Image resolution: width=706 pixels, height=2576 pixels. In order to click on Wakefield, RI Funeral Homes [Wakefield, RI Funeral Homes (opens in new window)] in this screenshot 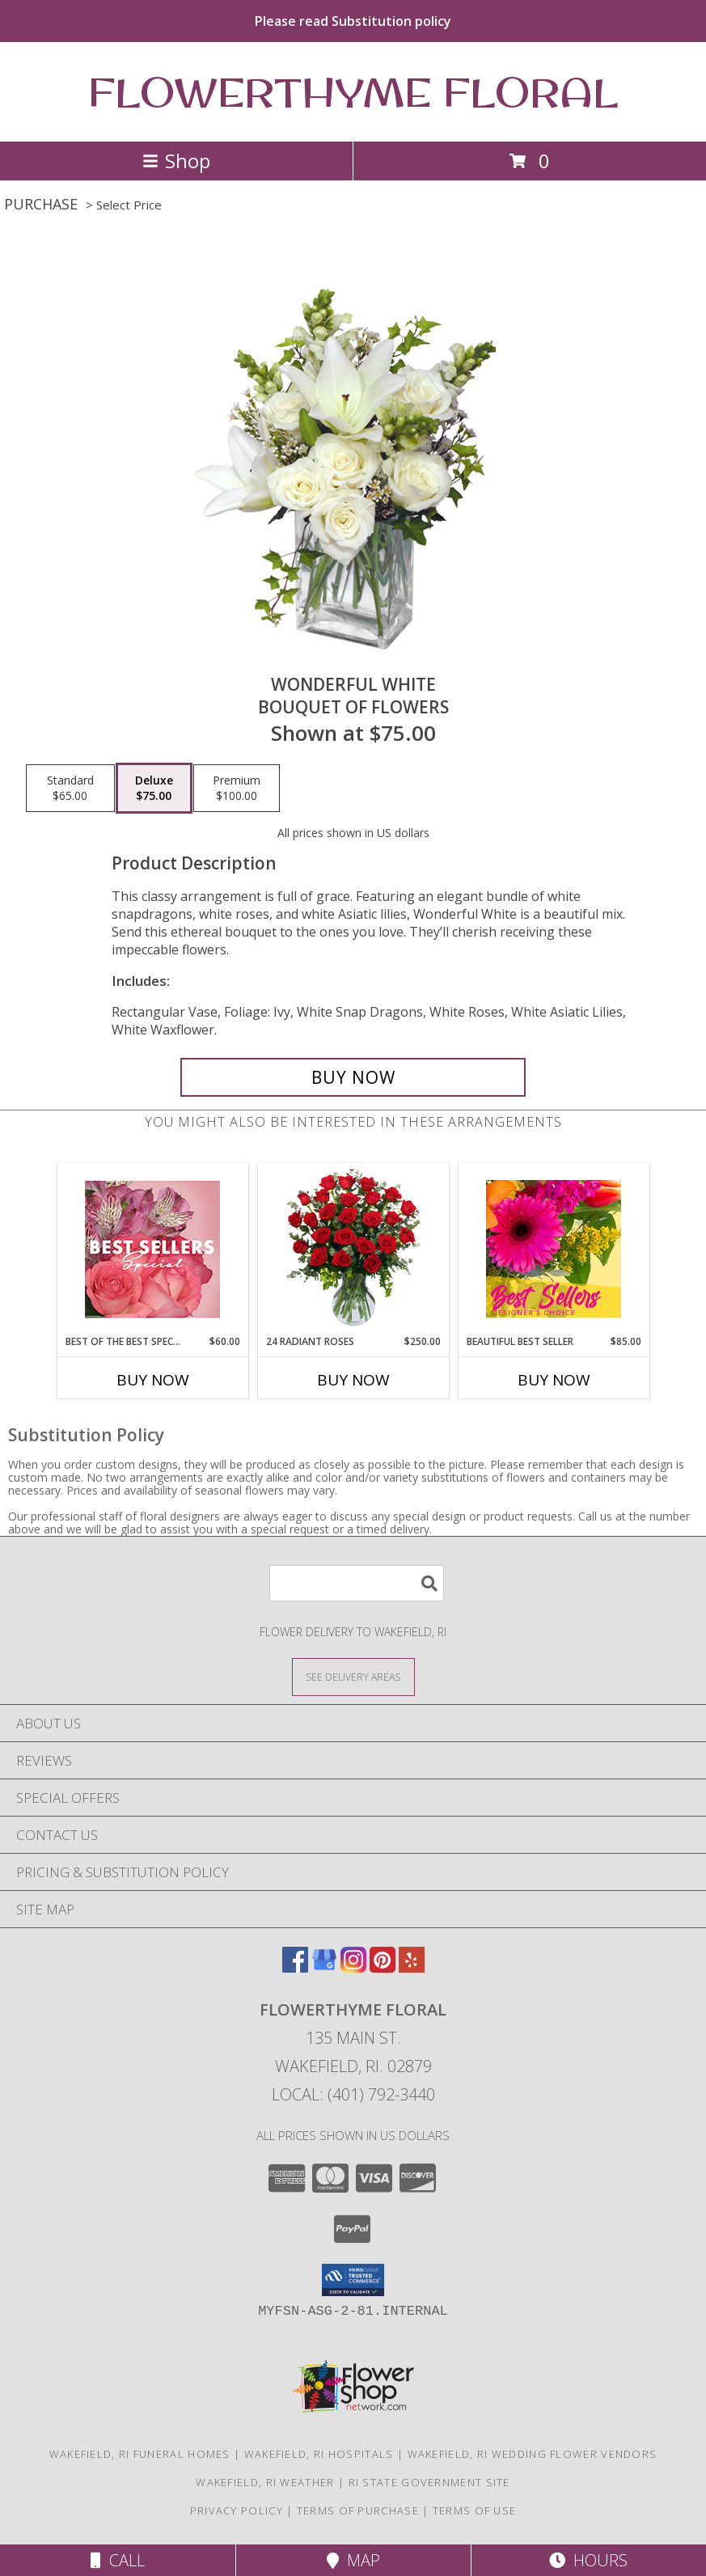, I will do `click(139, 2454)`.